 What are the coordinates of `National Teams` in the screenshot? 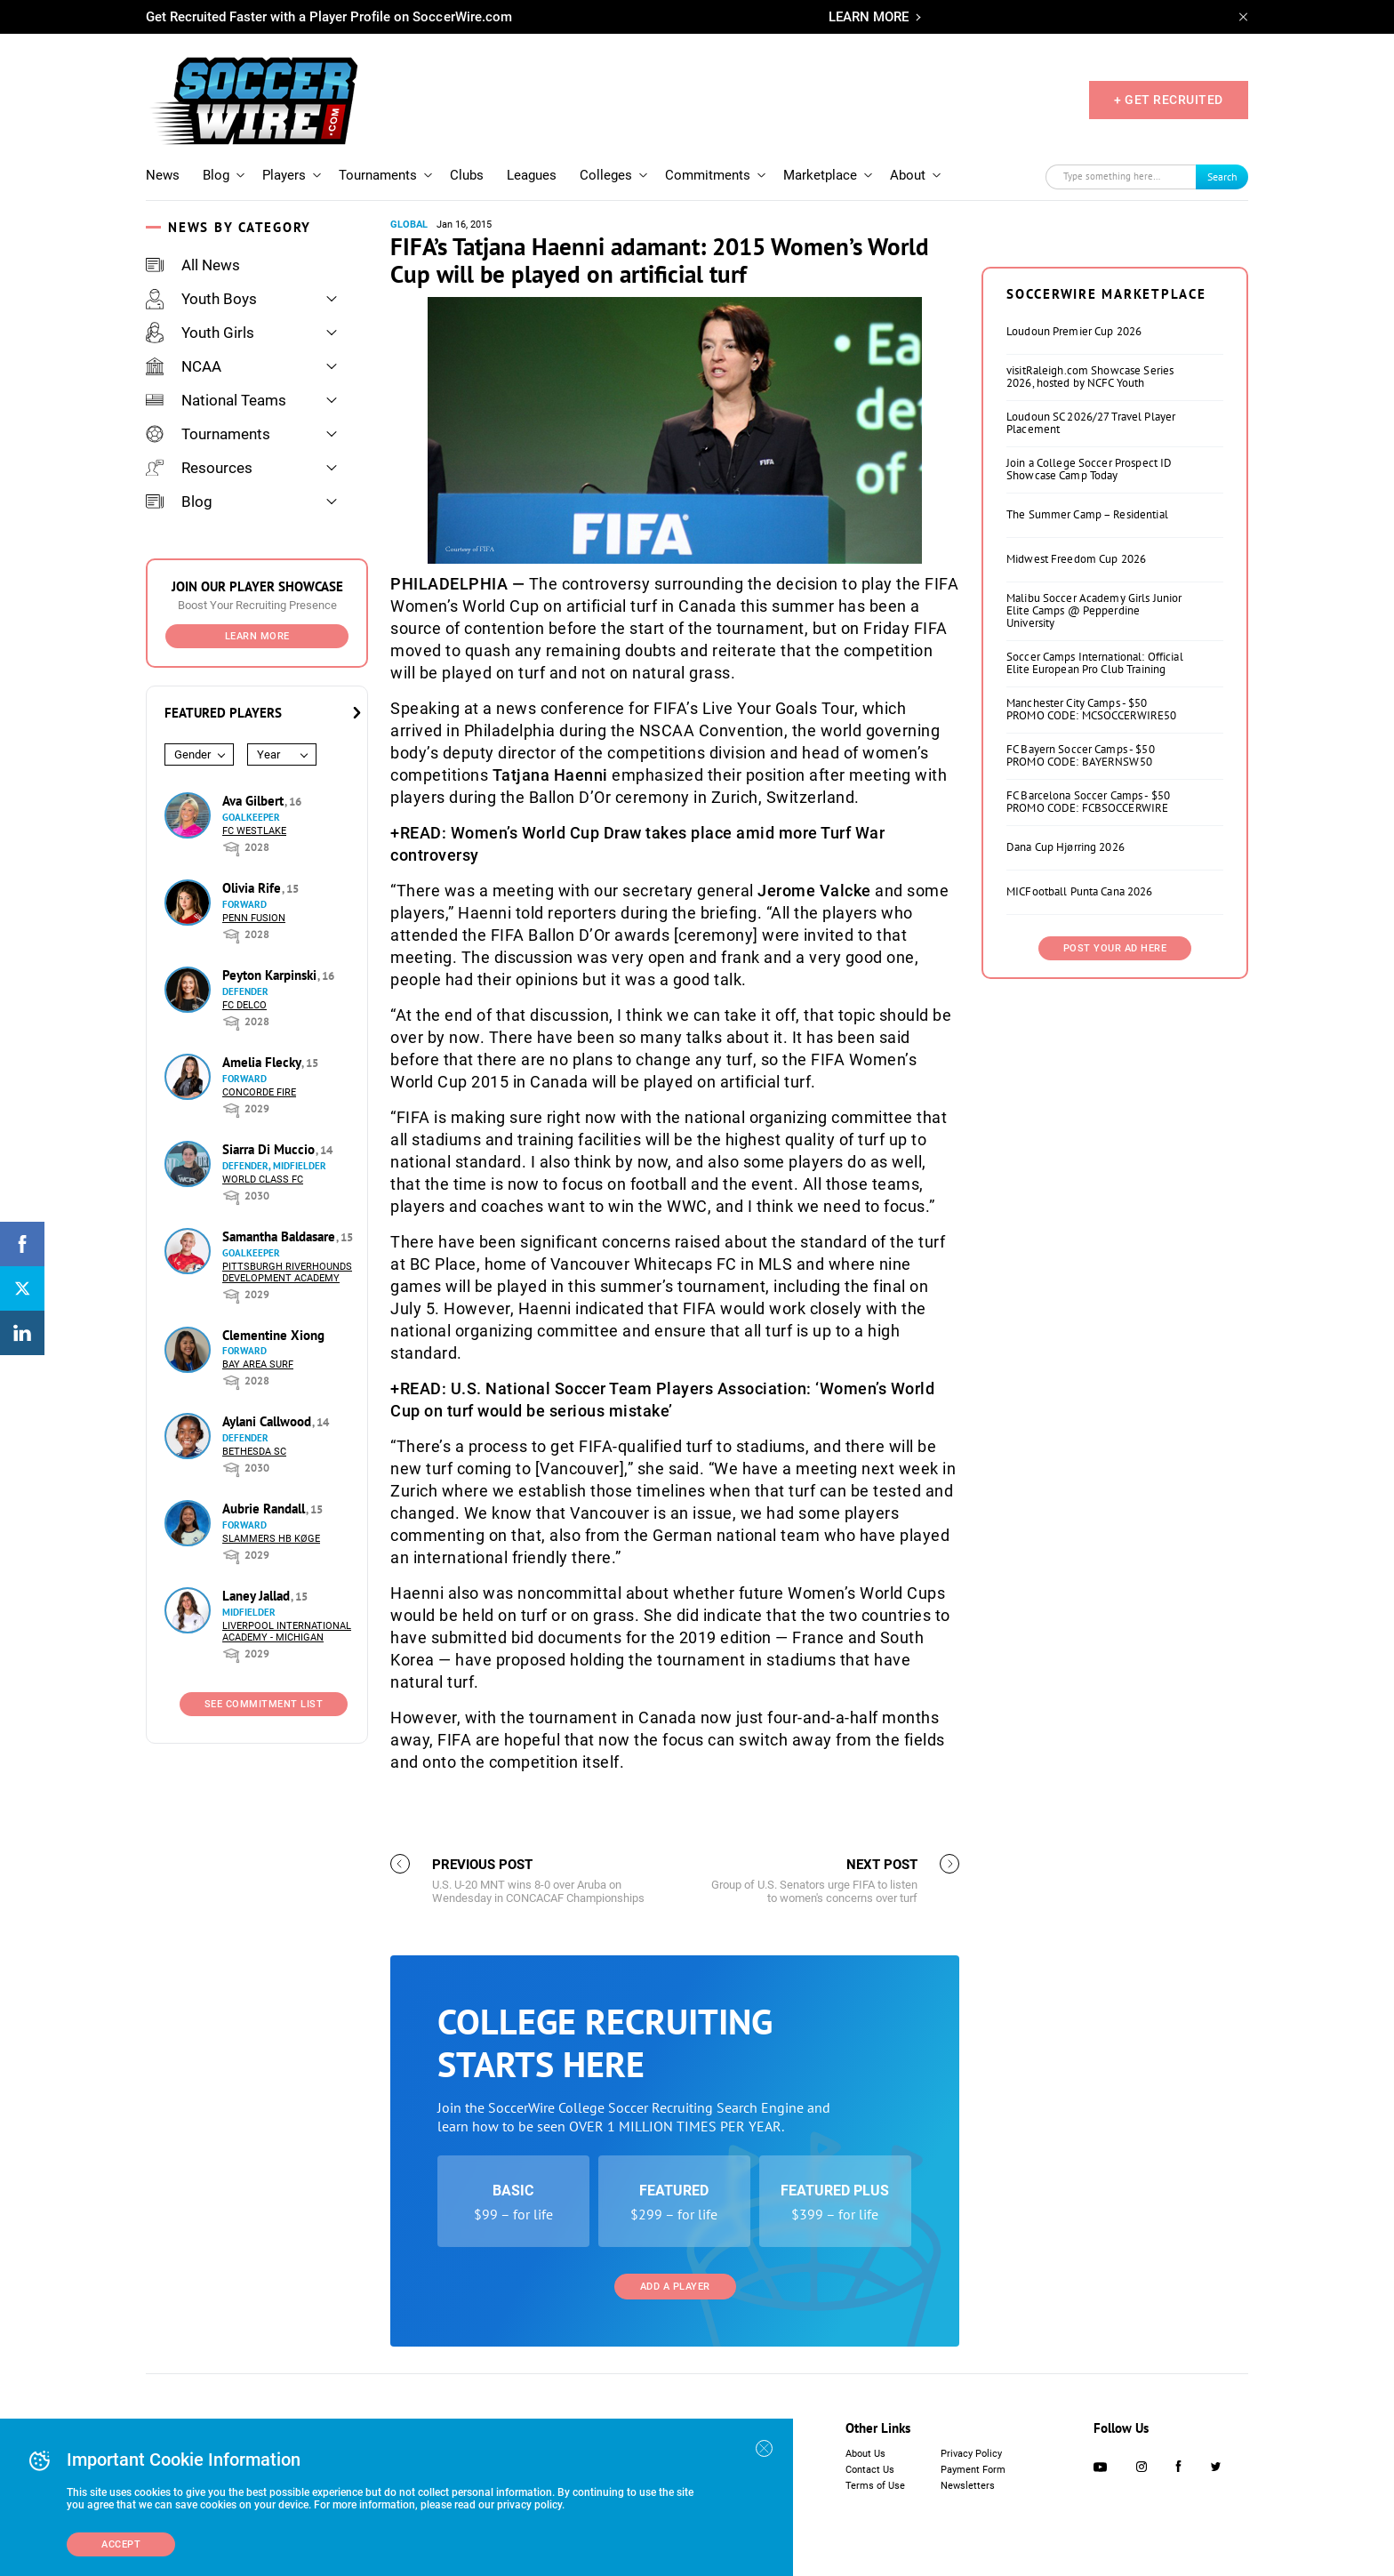 It's located at (216, 400).